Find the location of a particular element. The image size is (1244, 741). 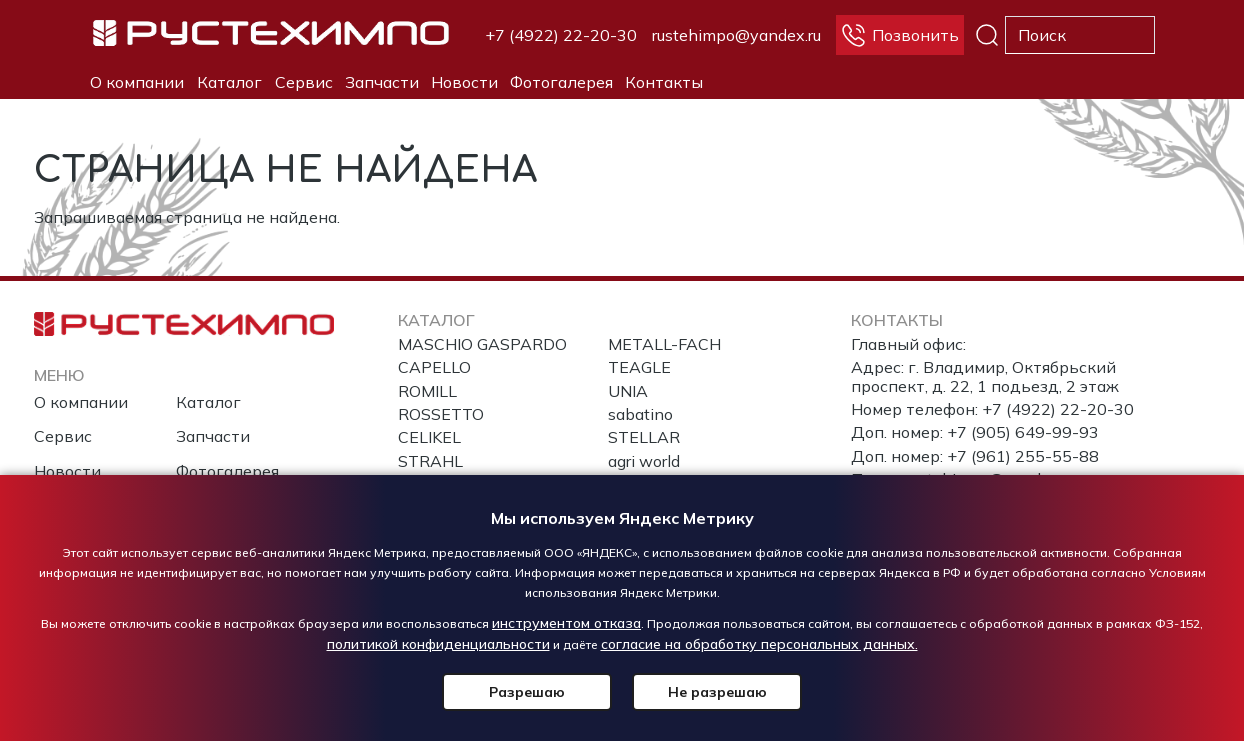

+7 (4922) 22-20-30 is located at coordinates (561, 35).